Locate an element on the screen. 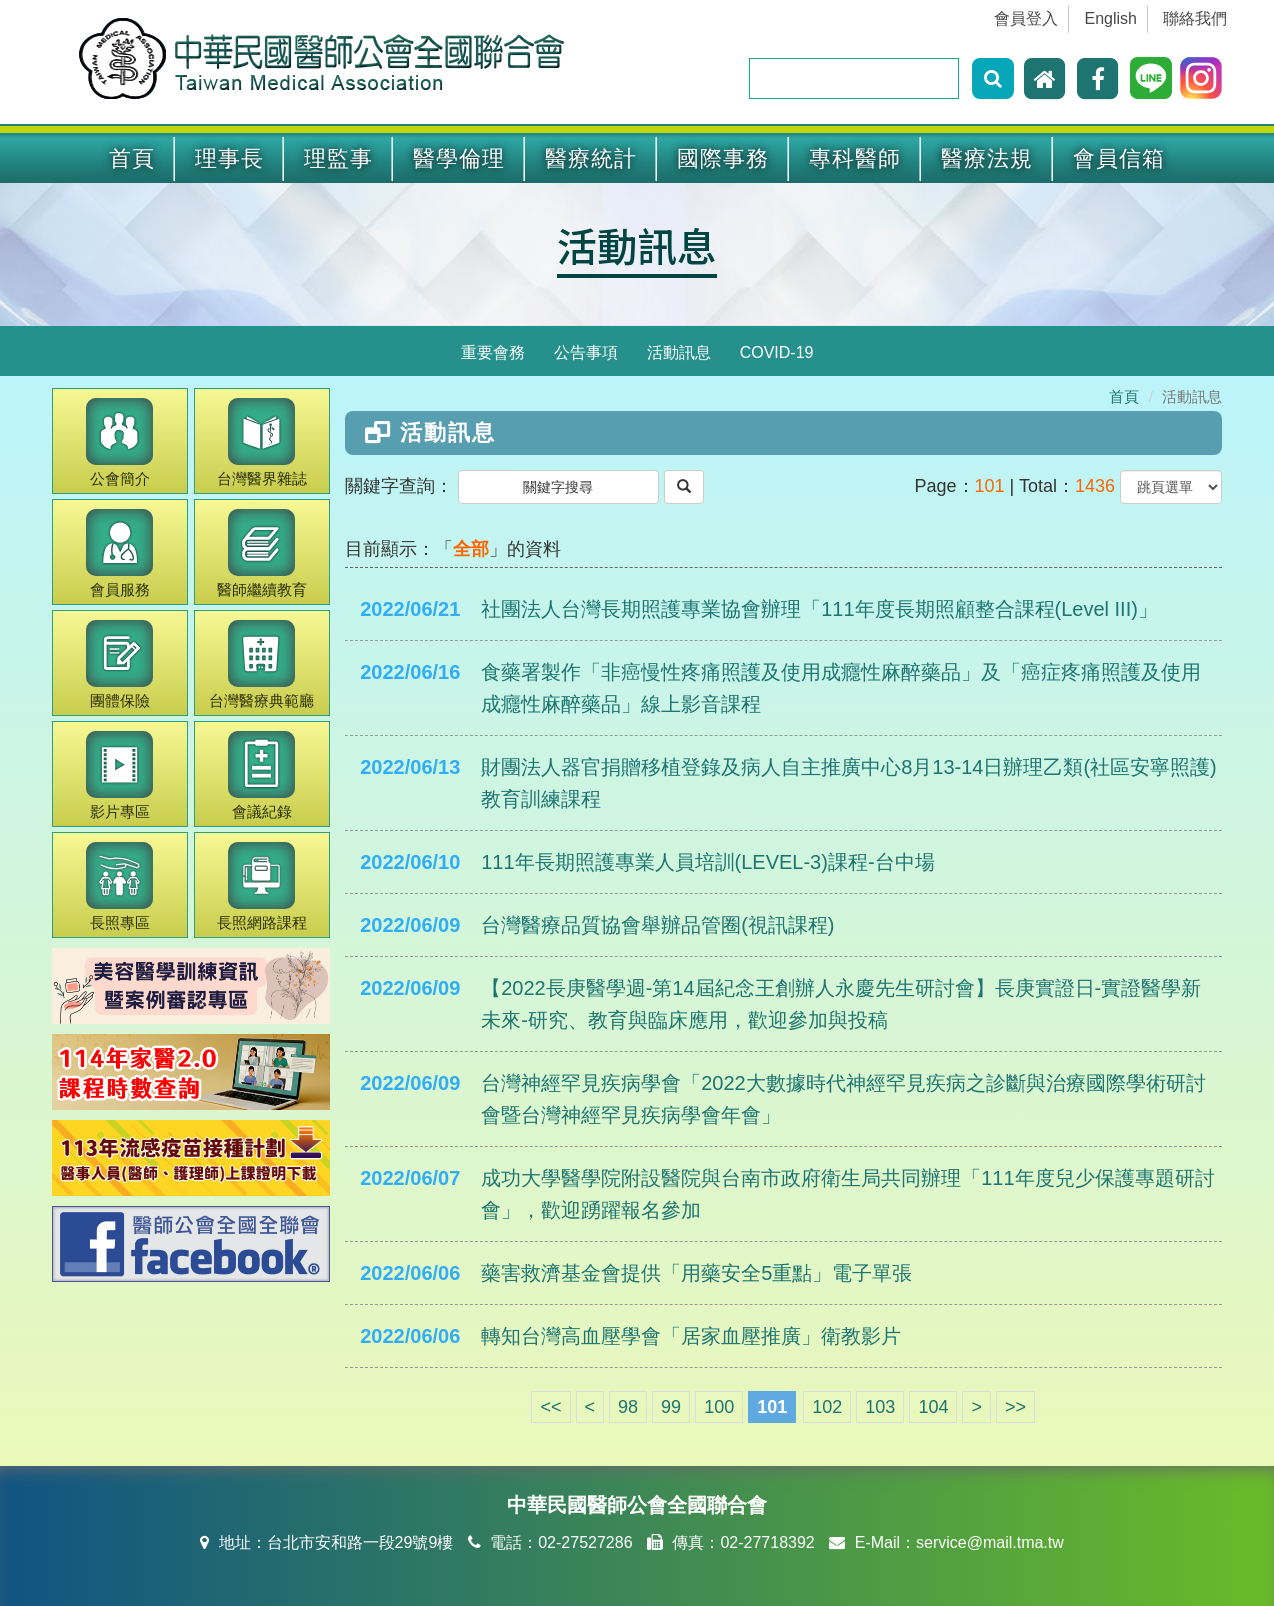 Image resolution: width=1274 pixels, height=1606 pixels. 醫界雜誌 is located at coordinates (262, 442).